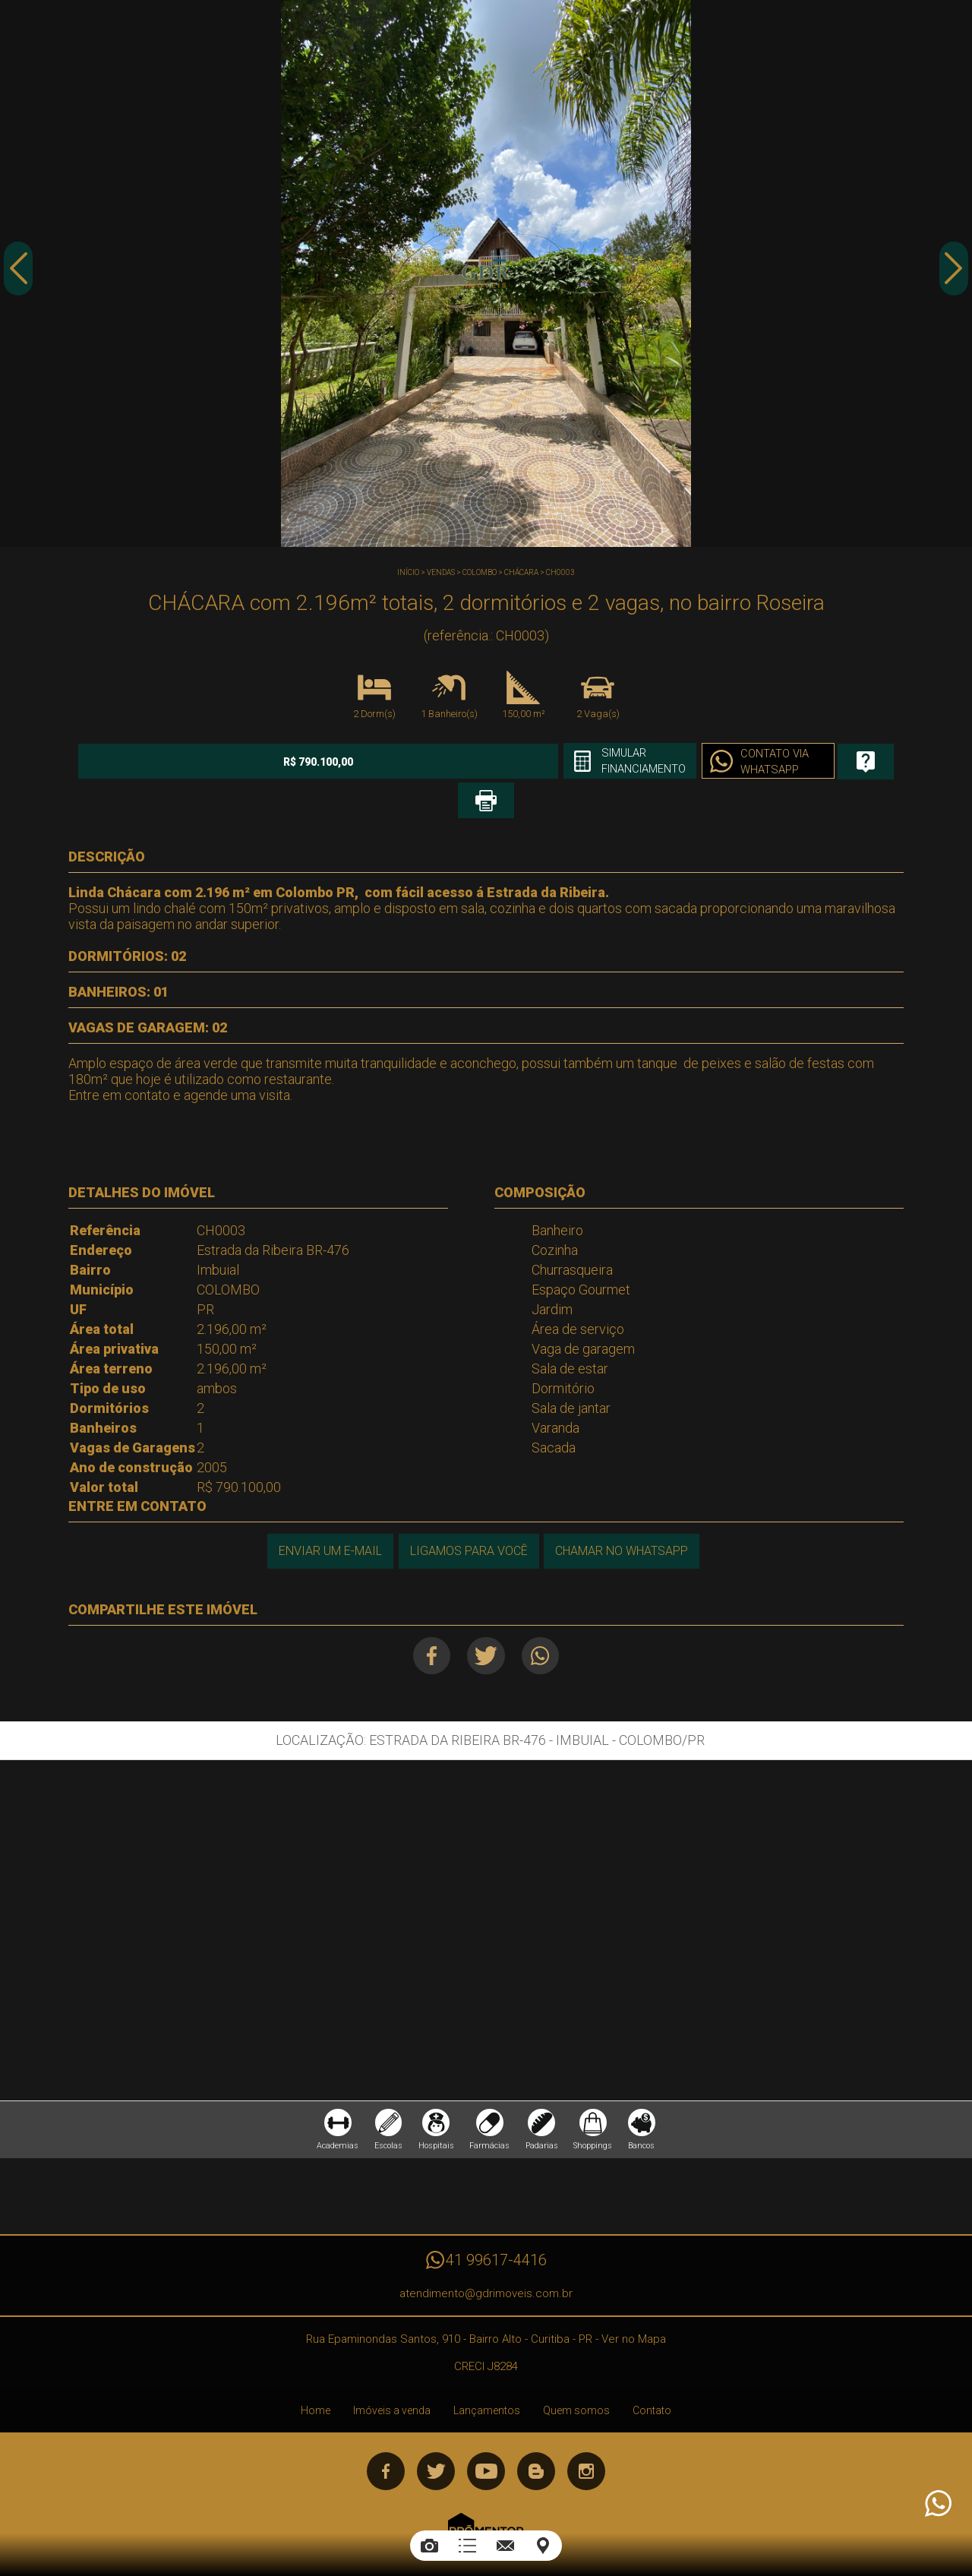  I want to click on Previous [button], so click(19, 276).